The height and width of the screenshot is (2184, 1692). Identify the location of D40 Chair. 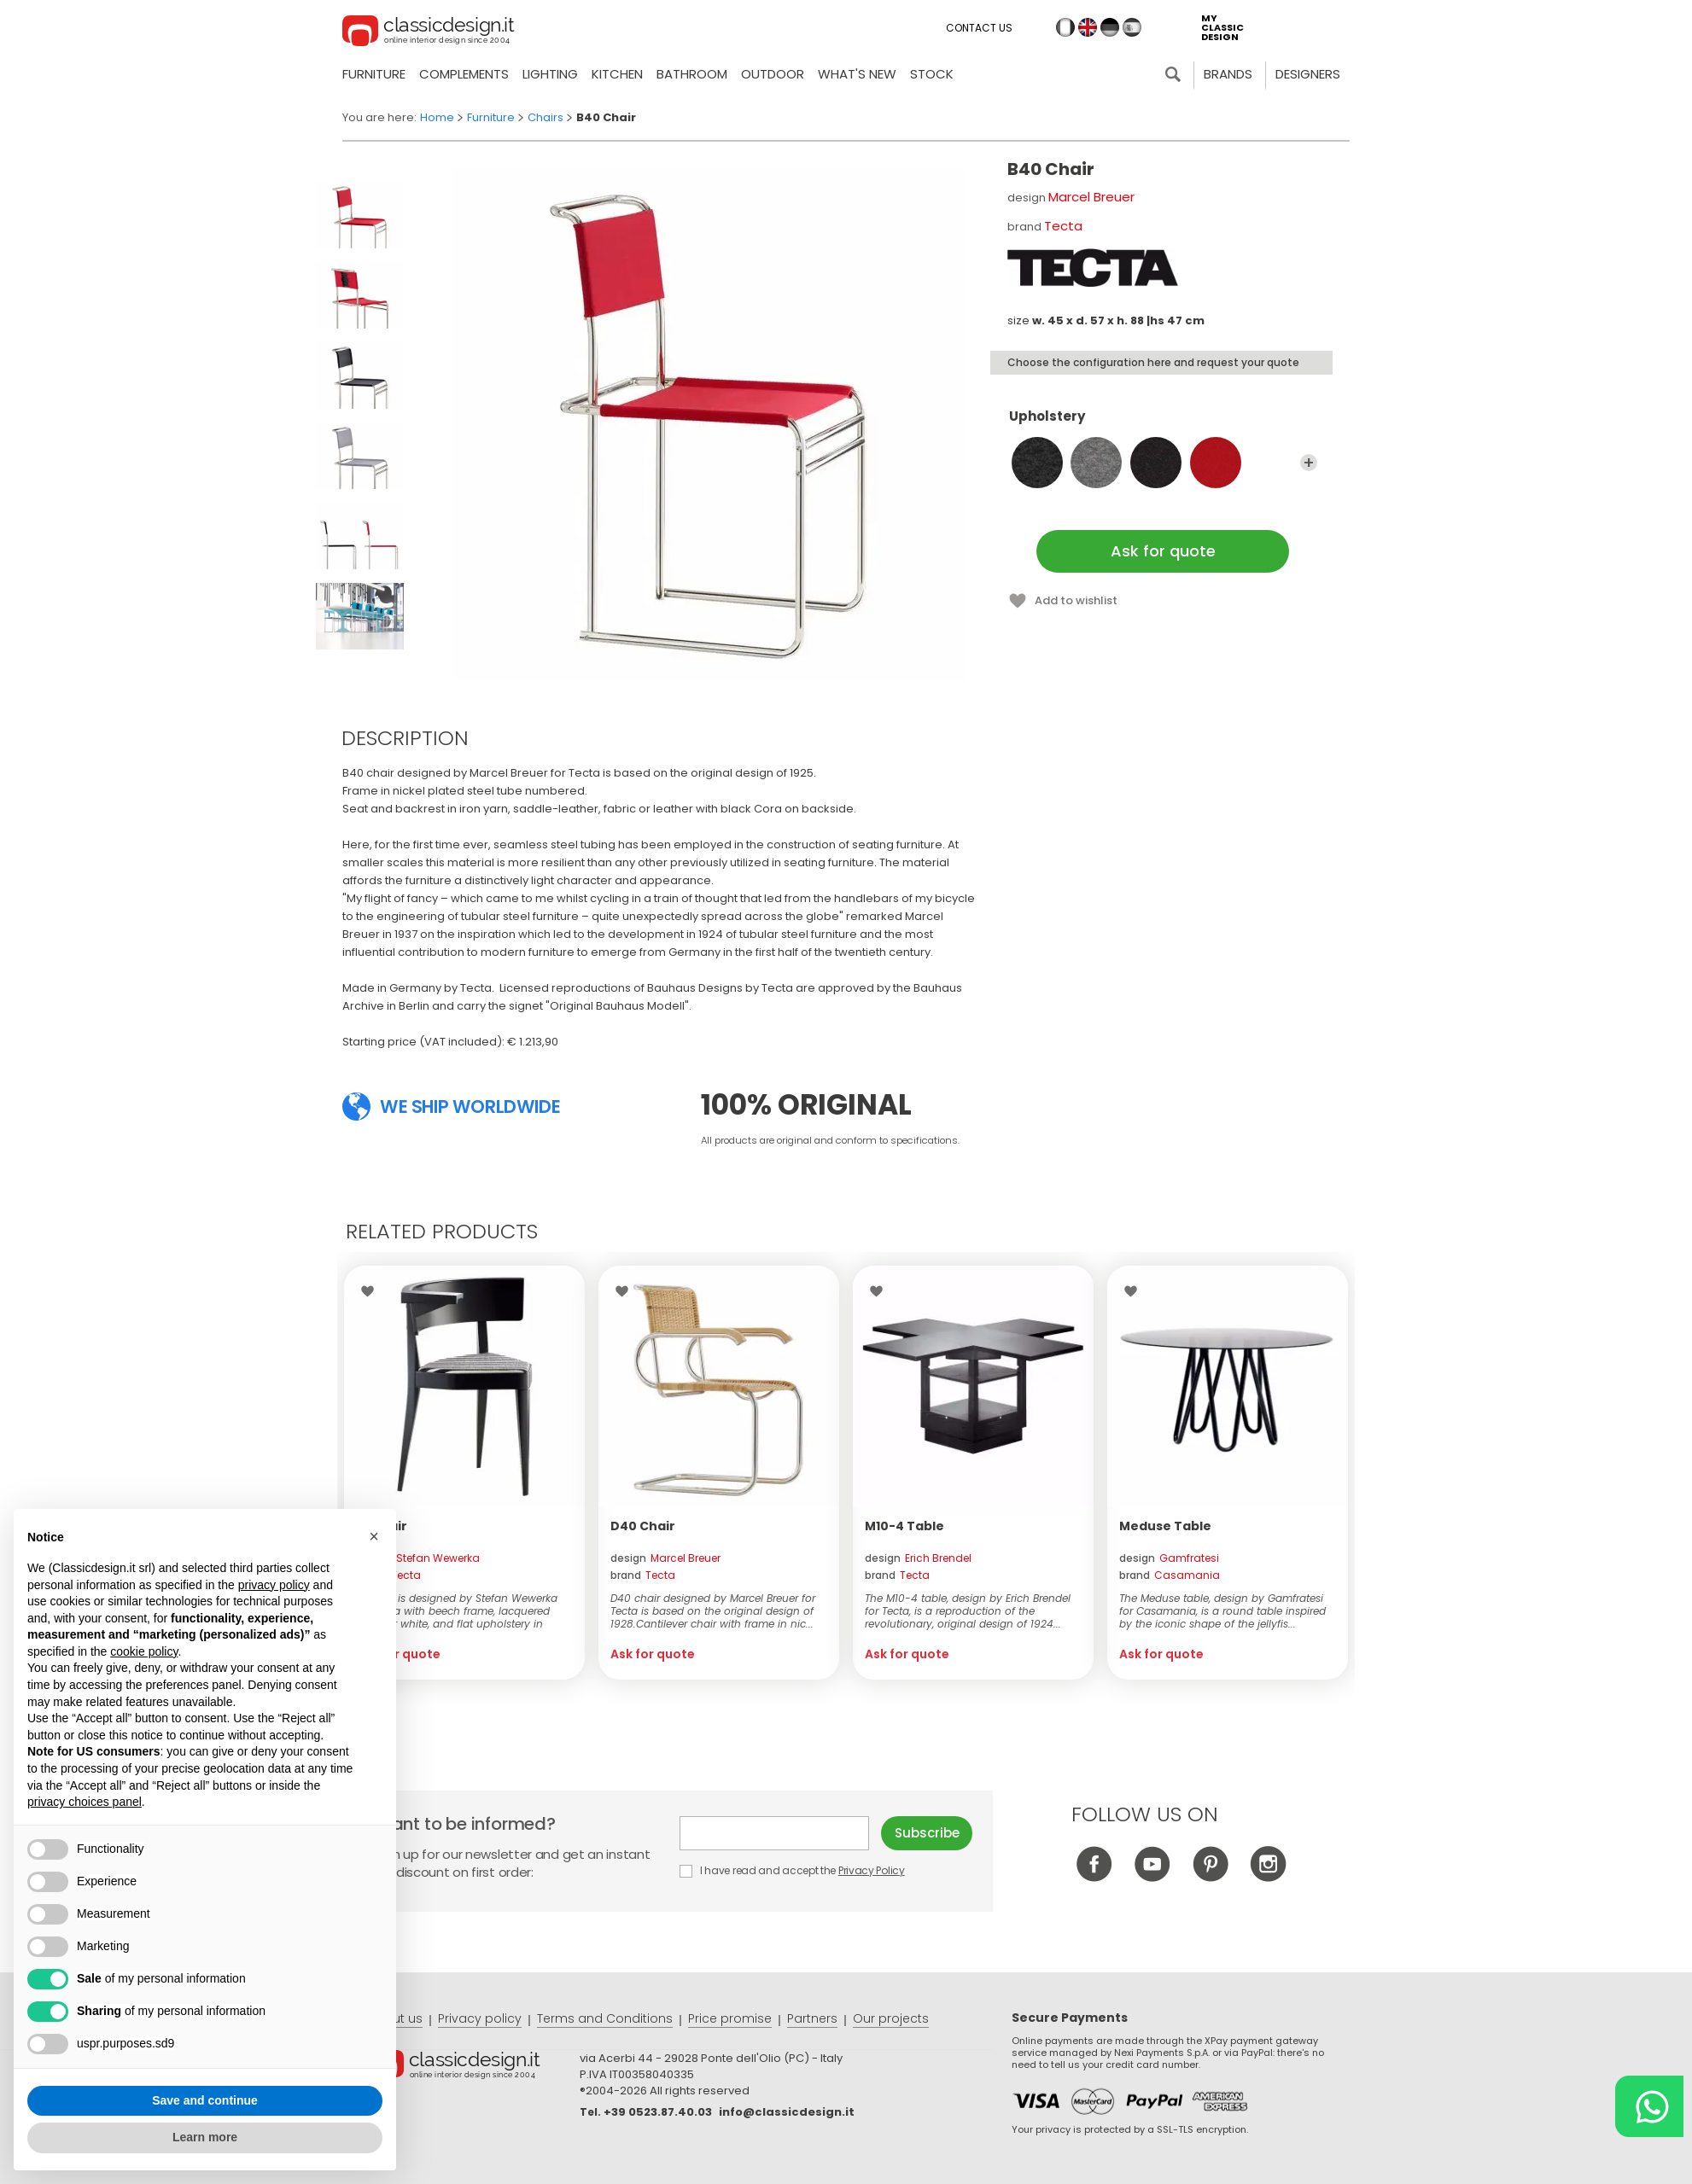
(642, 1526).